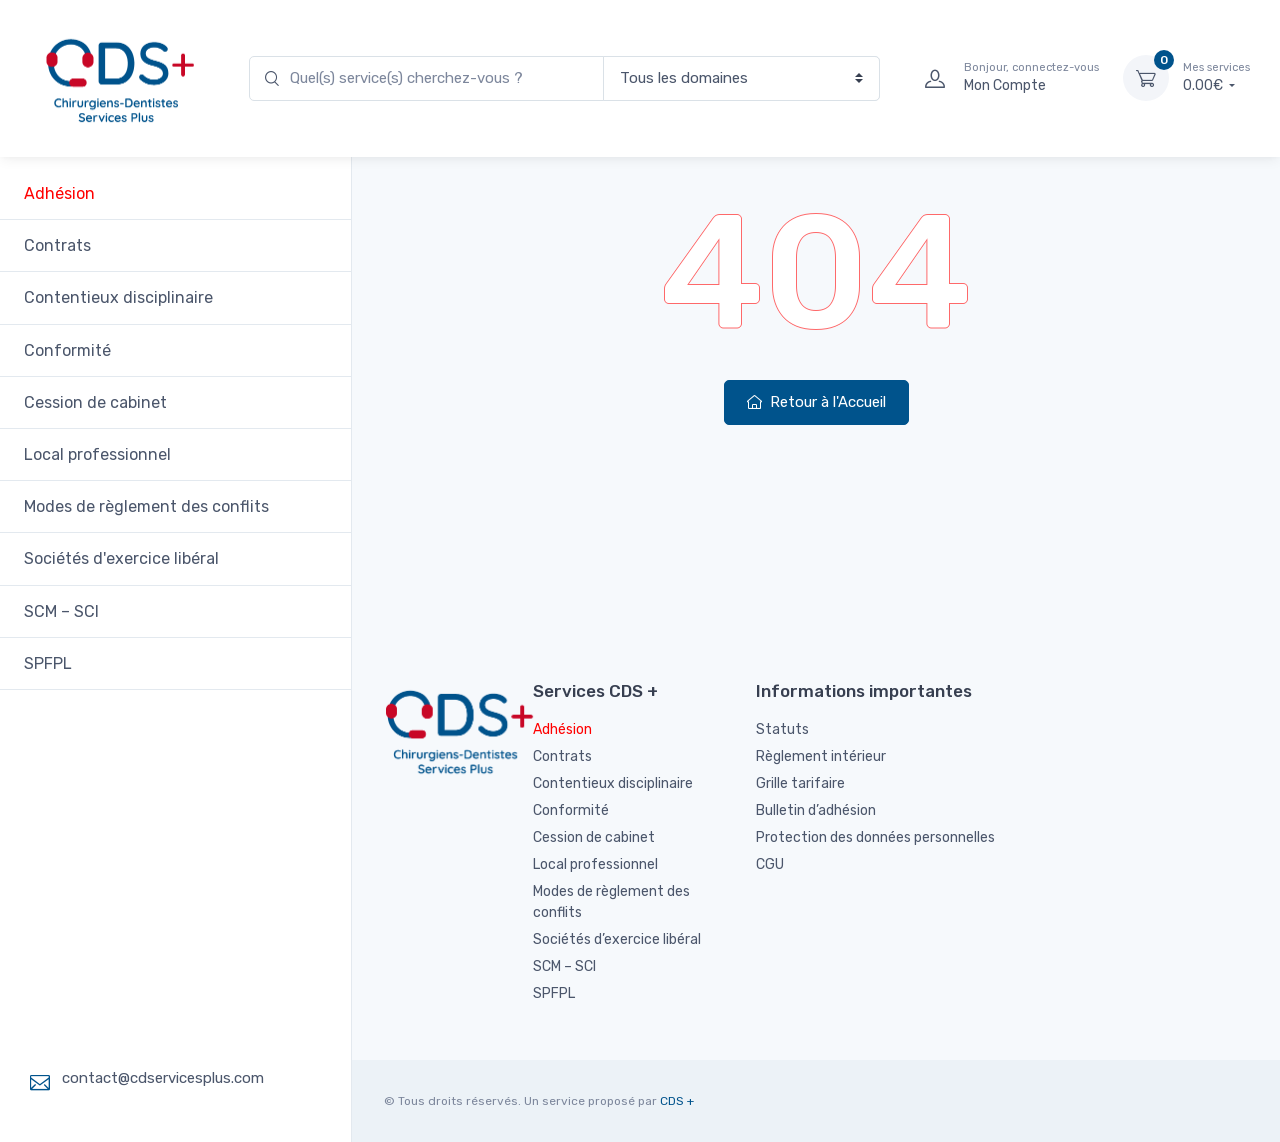 The height and width of the screenshot is (1142, 1280). Describe the element at coordinates (782, 729) in the screenshot. I see `Statuts` at that location.